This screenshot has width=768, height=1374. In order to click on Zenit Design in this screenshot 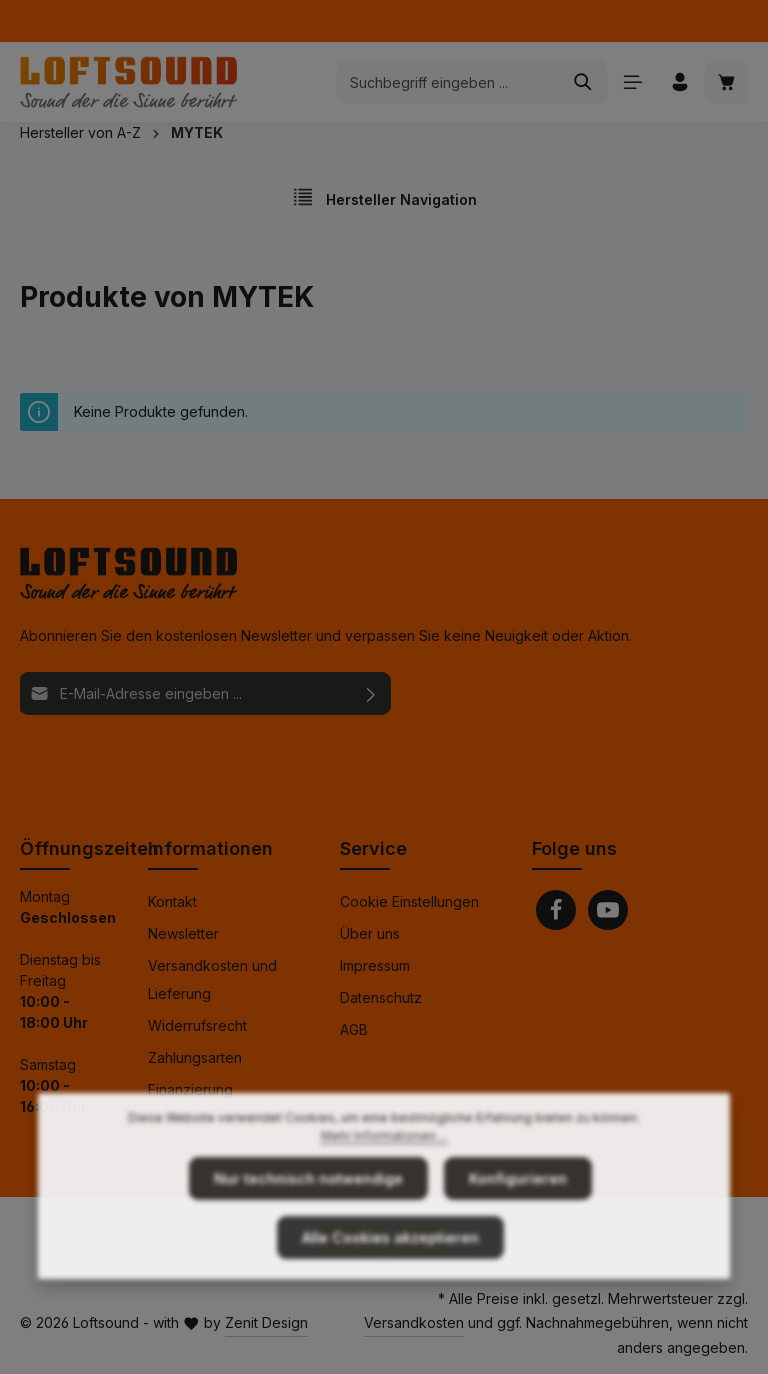, I will do `click(266, 1322)`.